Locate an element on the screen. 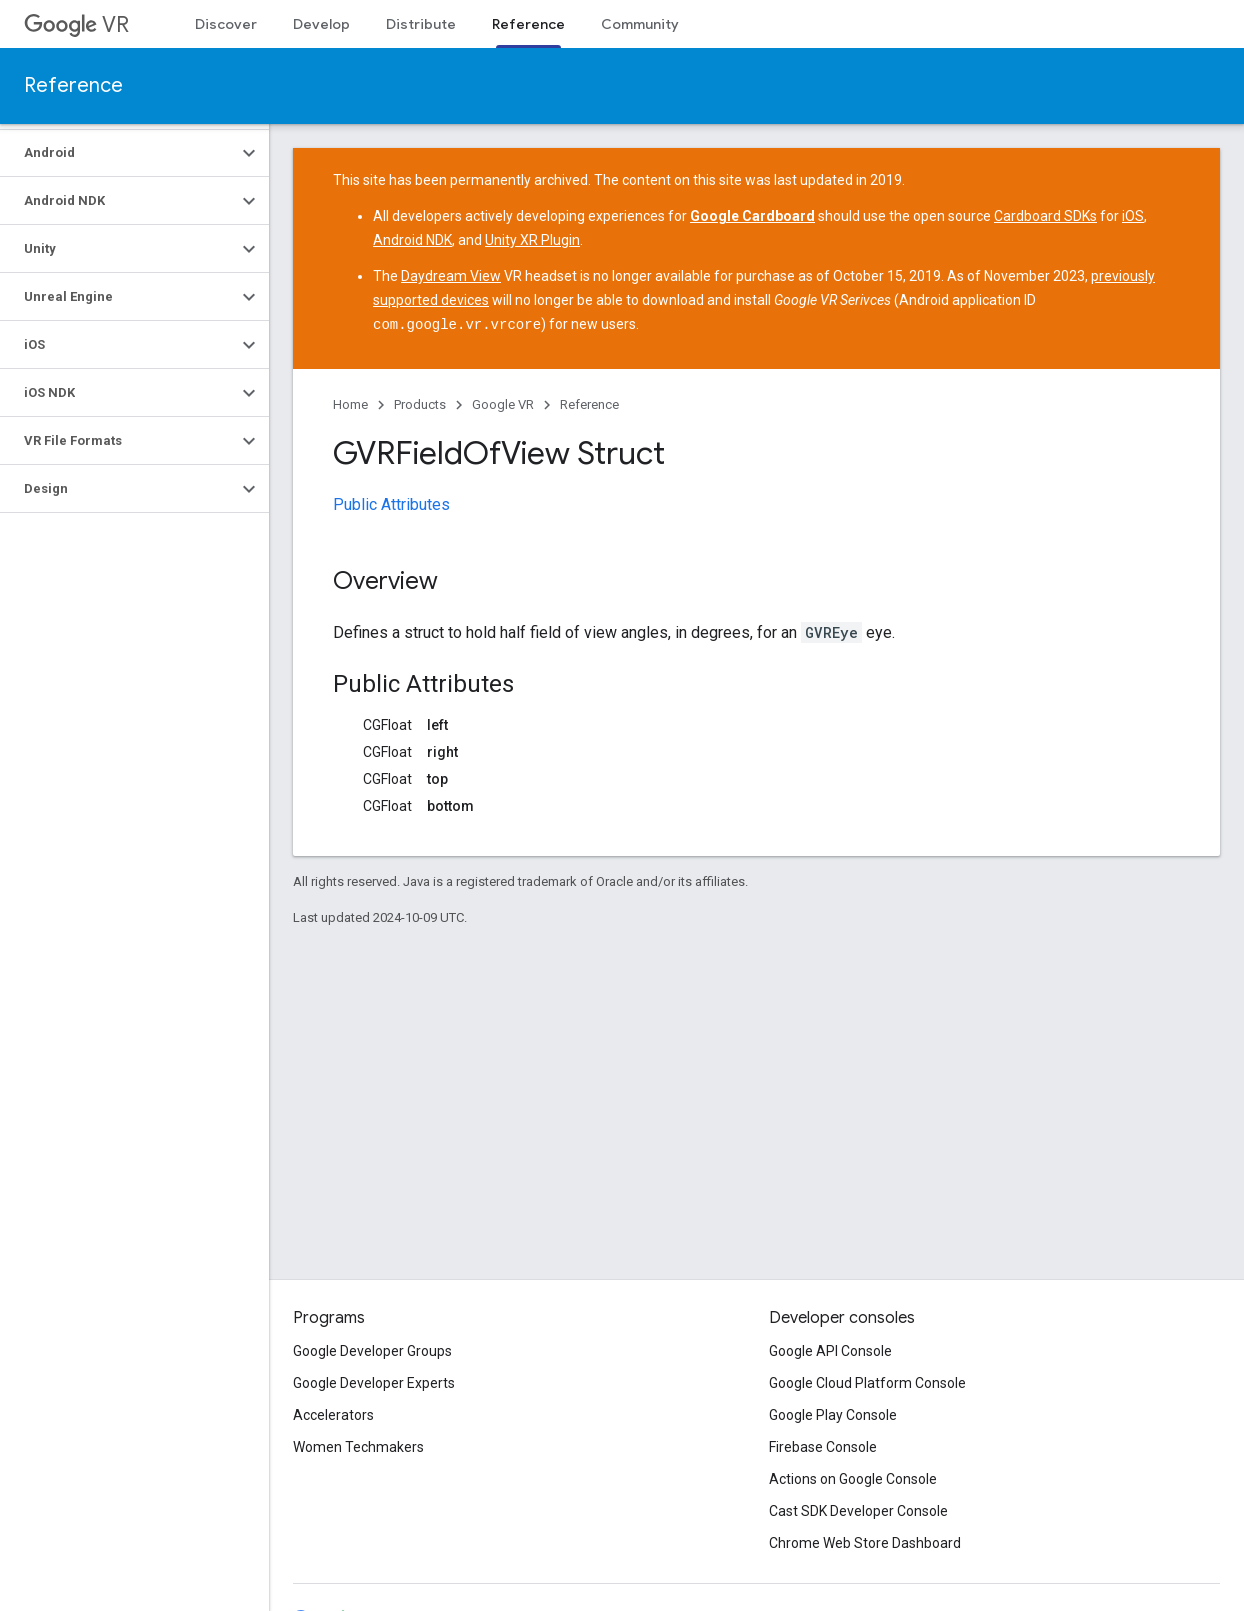 The height and width of the screenshot is (1611, 1244). Chrome Web Store Dashboard is located at coordinates (865, 1543).